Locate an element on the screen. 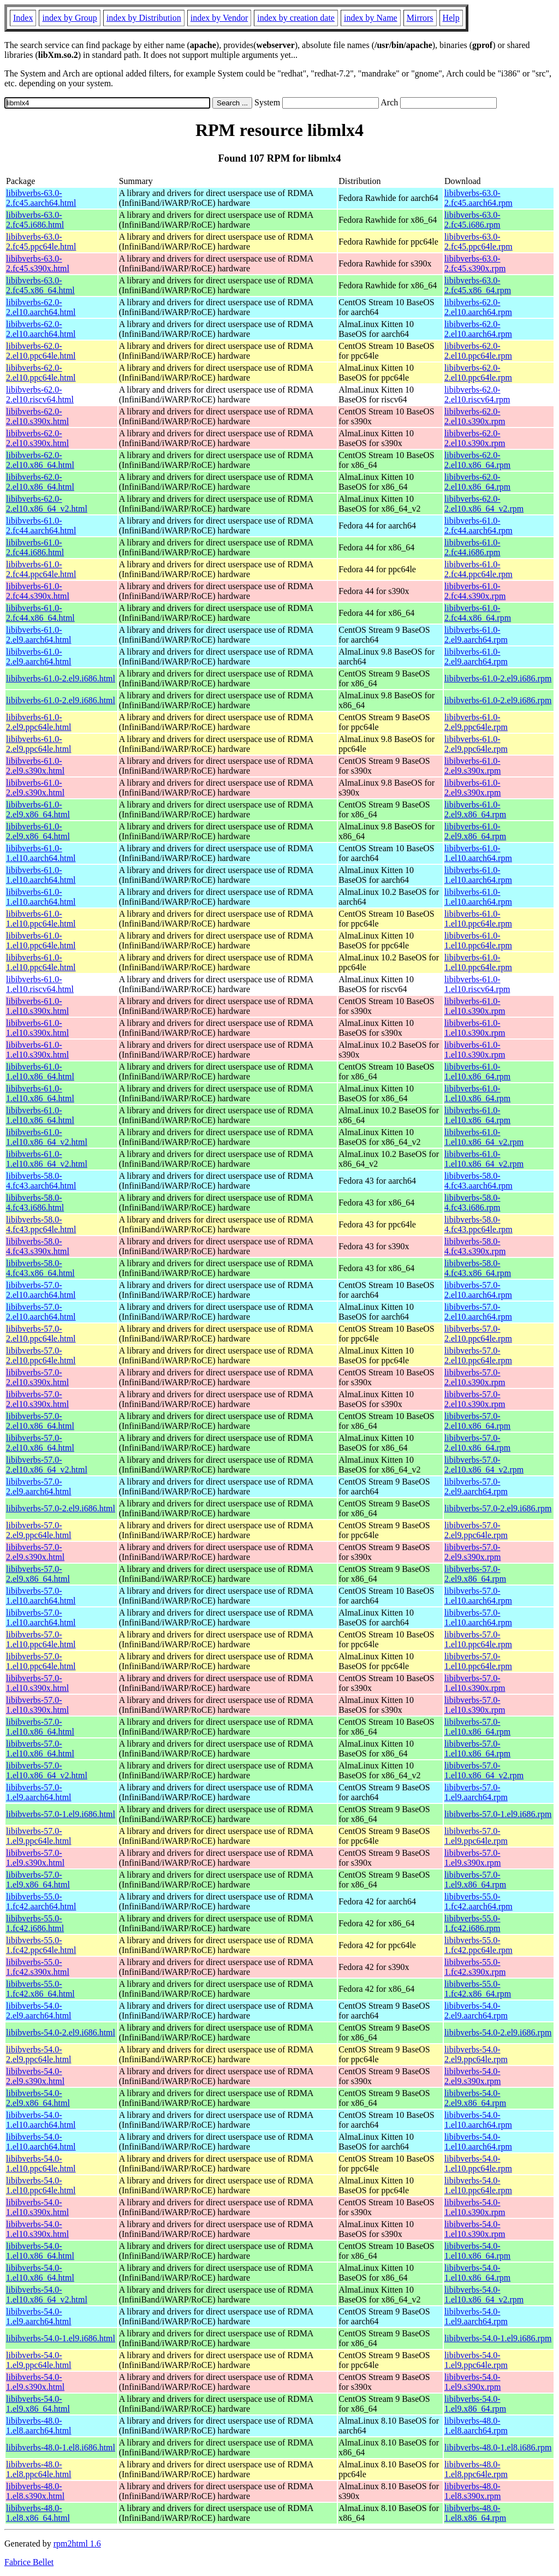 Image resolution: width=559 pixels, height=2576 pixels. libibverbs-61.0-2.el9.i686.html is located at coordinates (60, 678).